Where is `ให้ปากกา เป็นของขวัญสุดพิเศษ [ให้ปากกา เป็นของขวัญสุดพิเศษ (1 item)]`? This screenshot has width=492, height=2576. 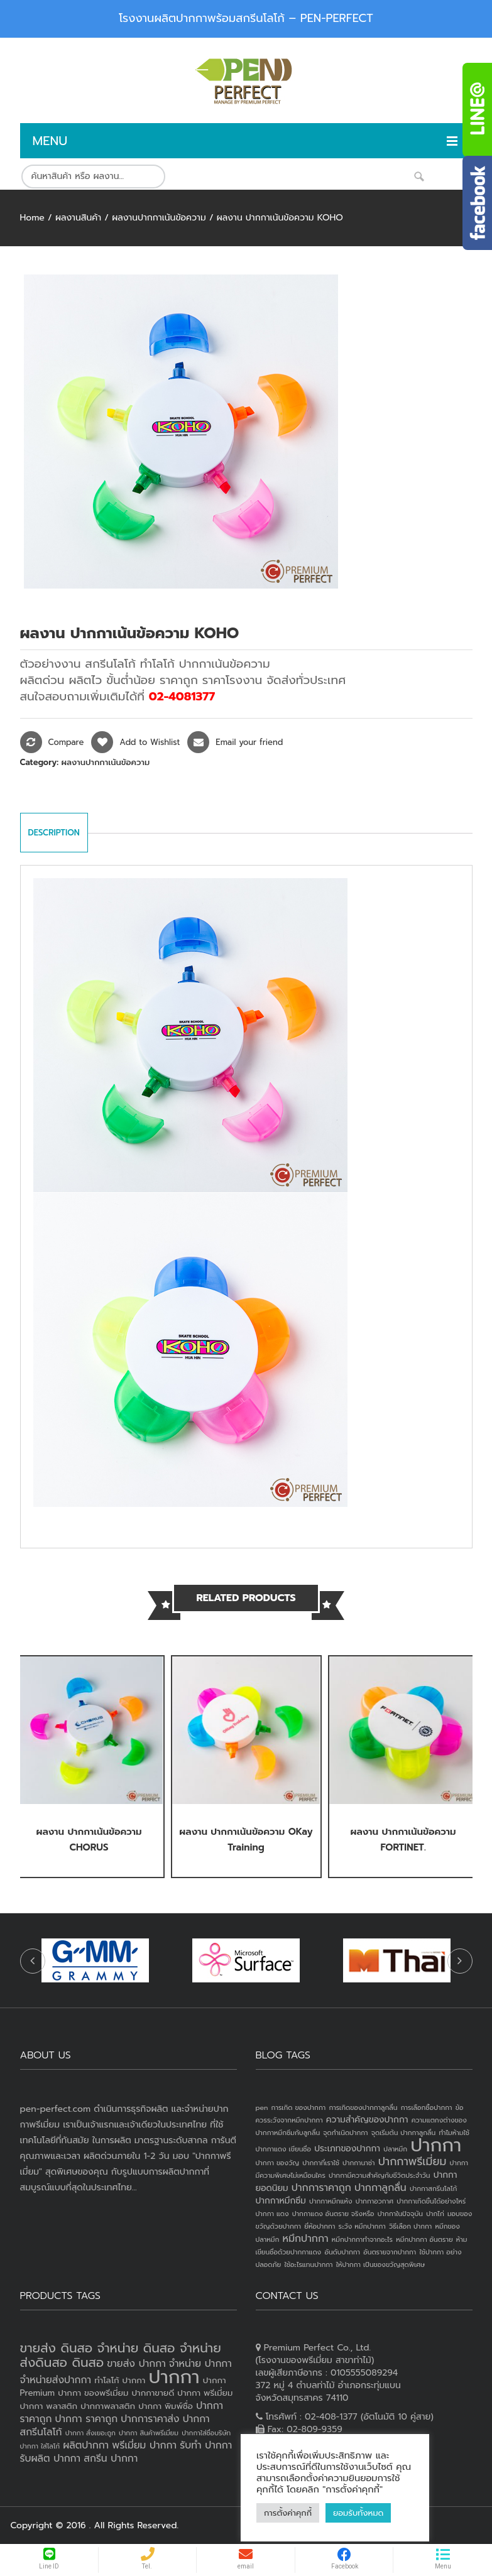
ให้ปากกา เป็นของขวัญสุดพิเศษ [ให้ปากกา เป็นของขวัญสุดพิเศษ (1 item)] is located at coordinates (380, 2264).